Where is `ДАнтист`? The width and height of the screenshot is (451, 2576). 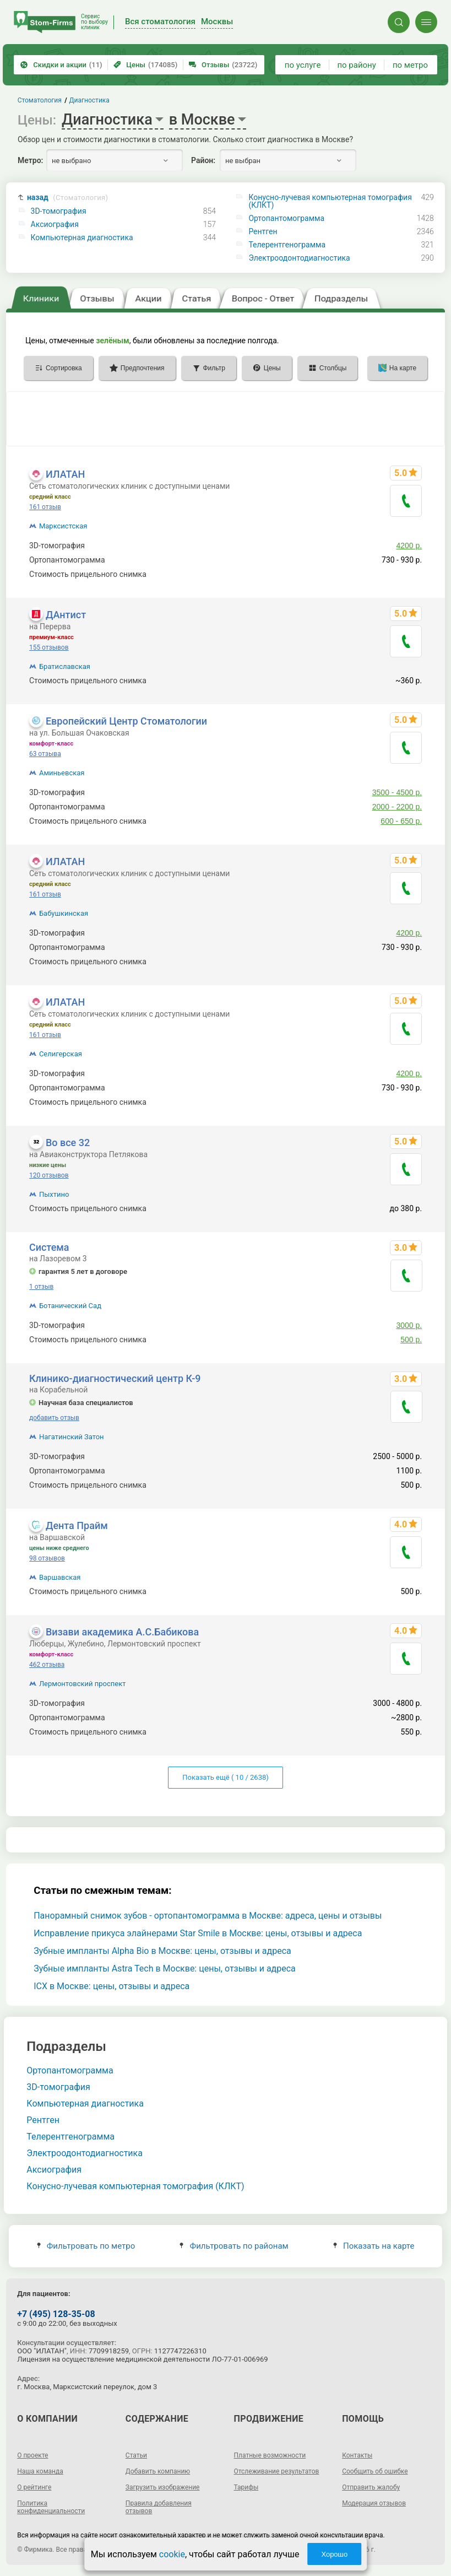
ДАнтист is located at coordinates (66, 614).